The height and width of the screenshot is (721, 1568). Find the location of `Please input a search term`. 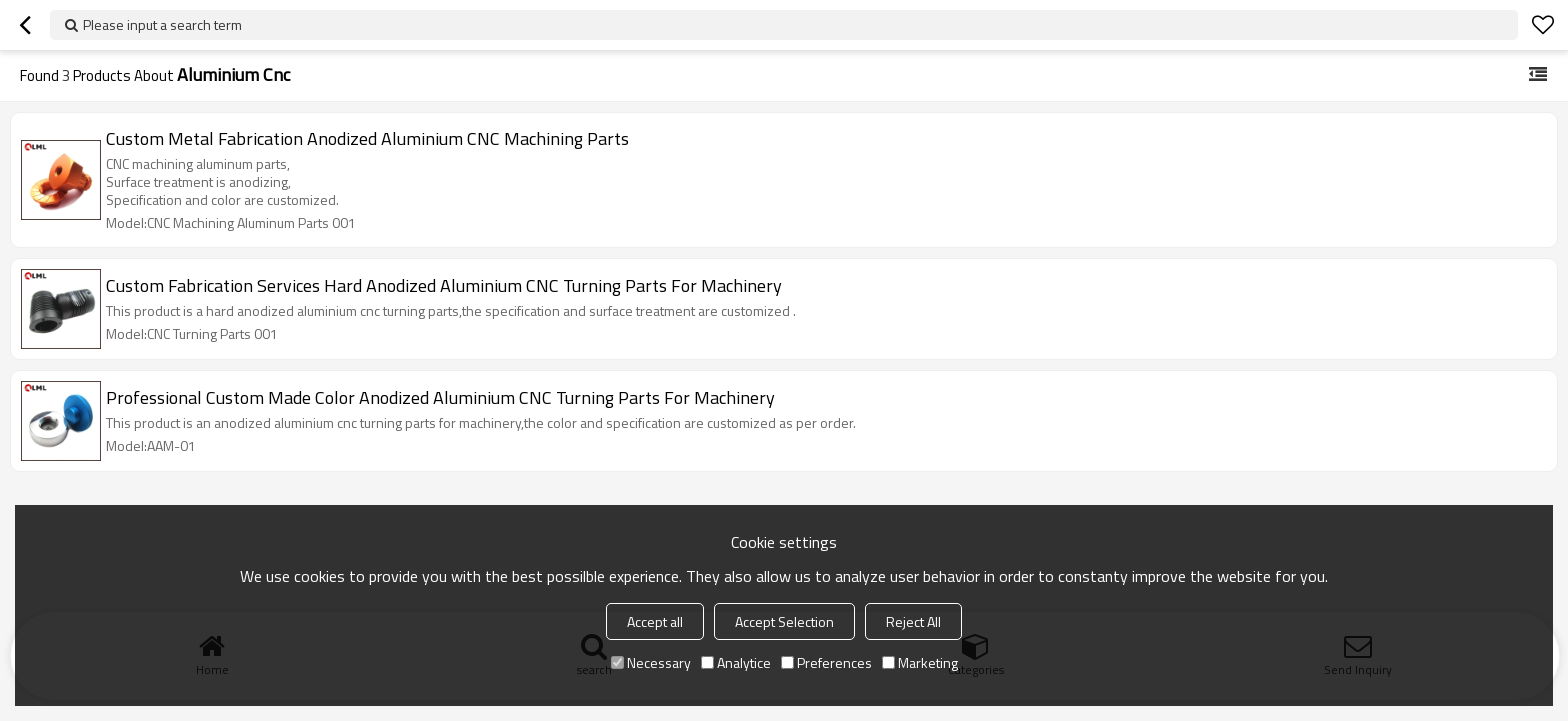

Please input a search term is located at coordinates (162, 24).